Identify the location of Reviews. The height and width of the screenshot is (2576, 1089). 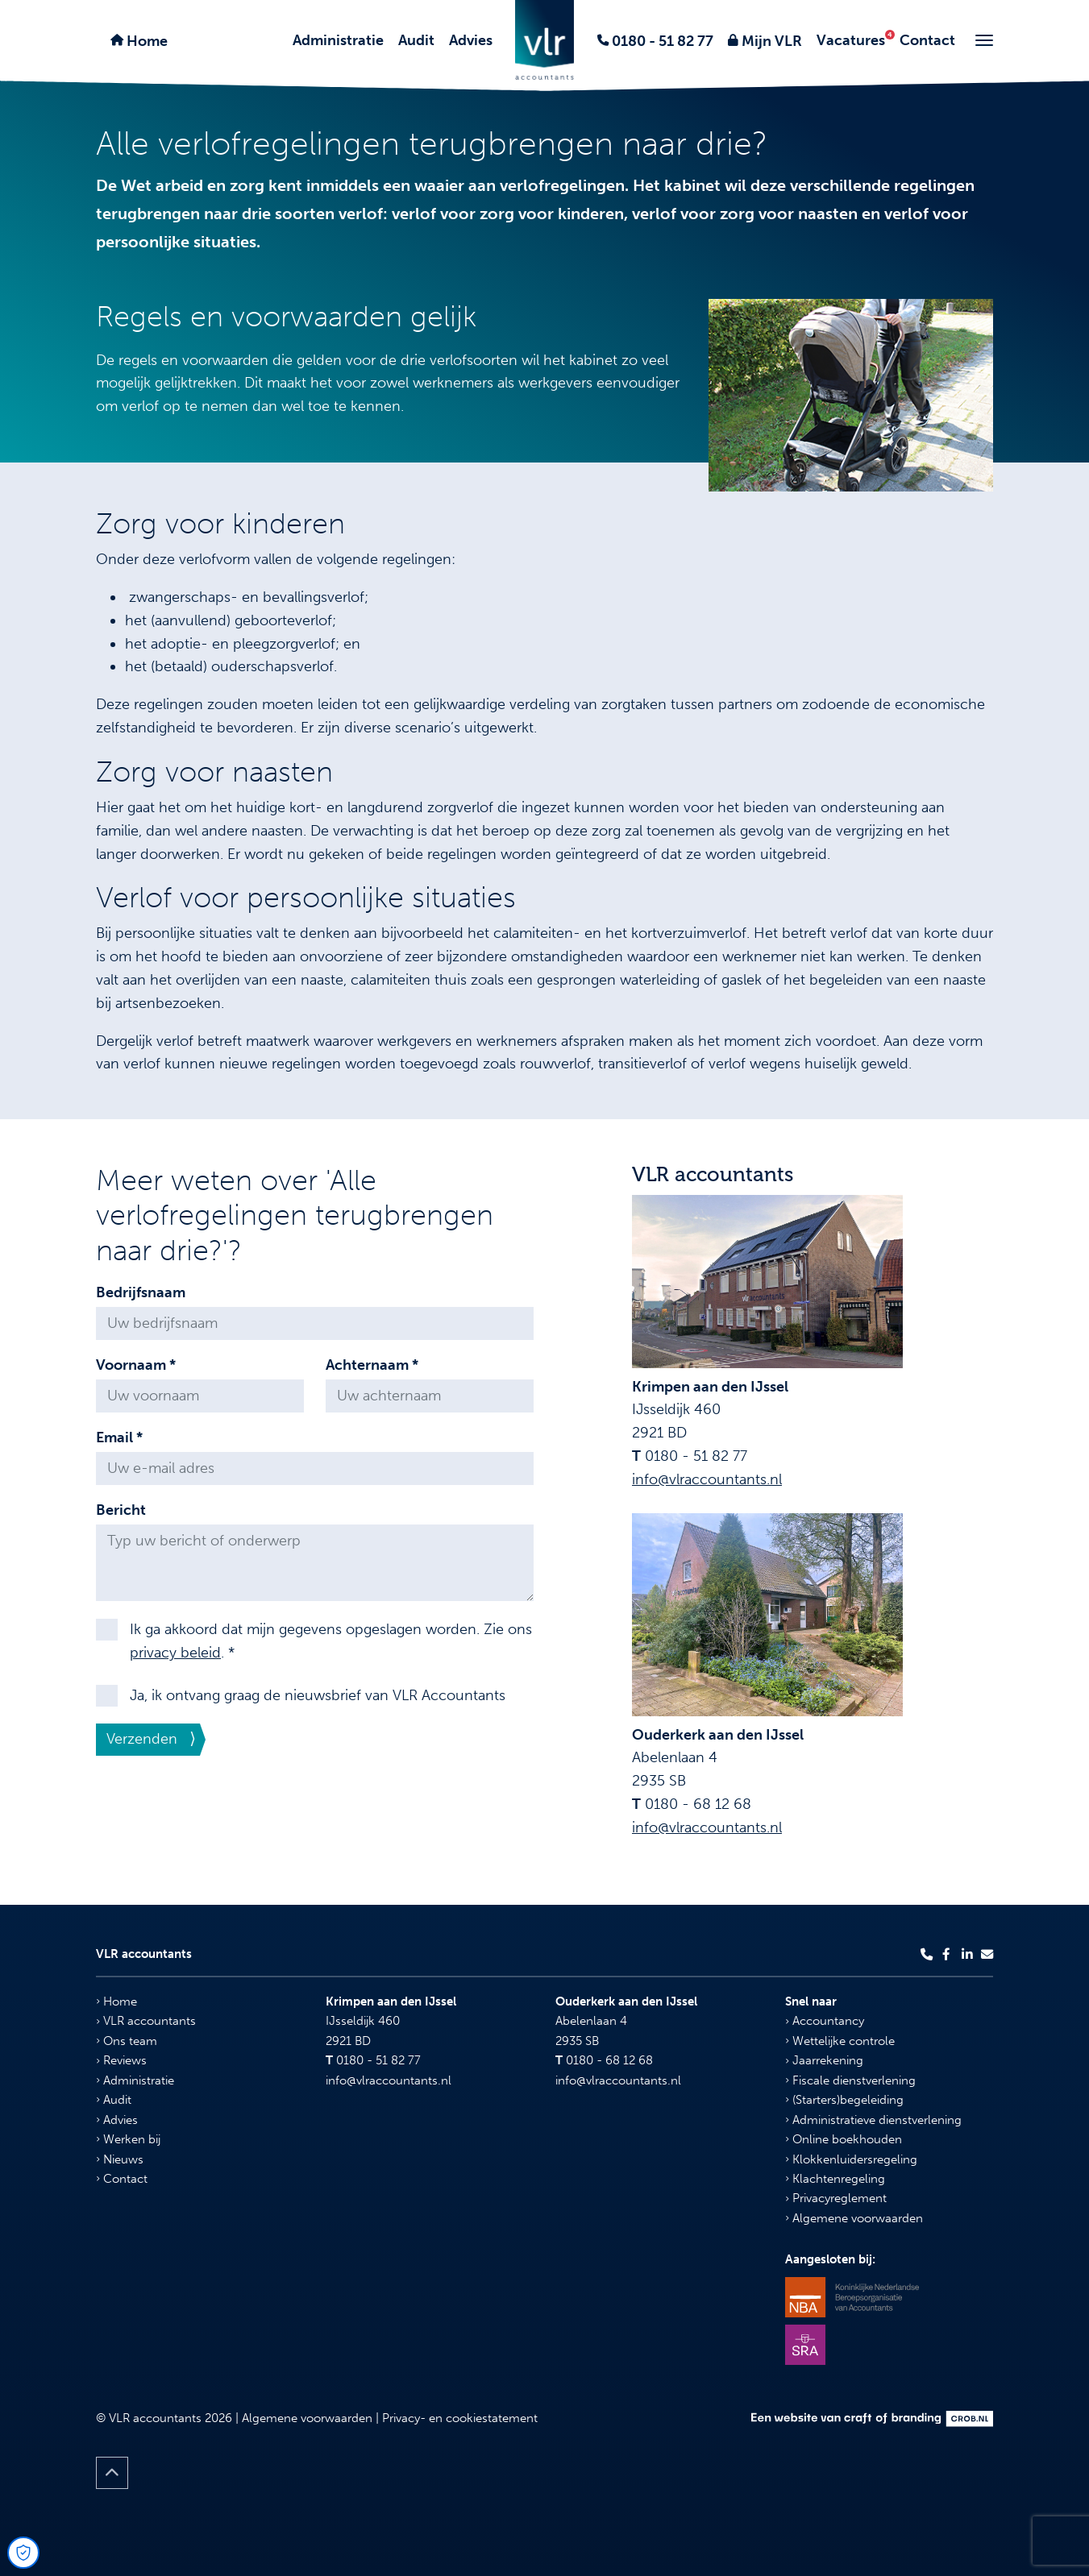
(121, 2060).